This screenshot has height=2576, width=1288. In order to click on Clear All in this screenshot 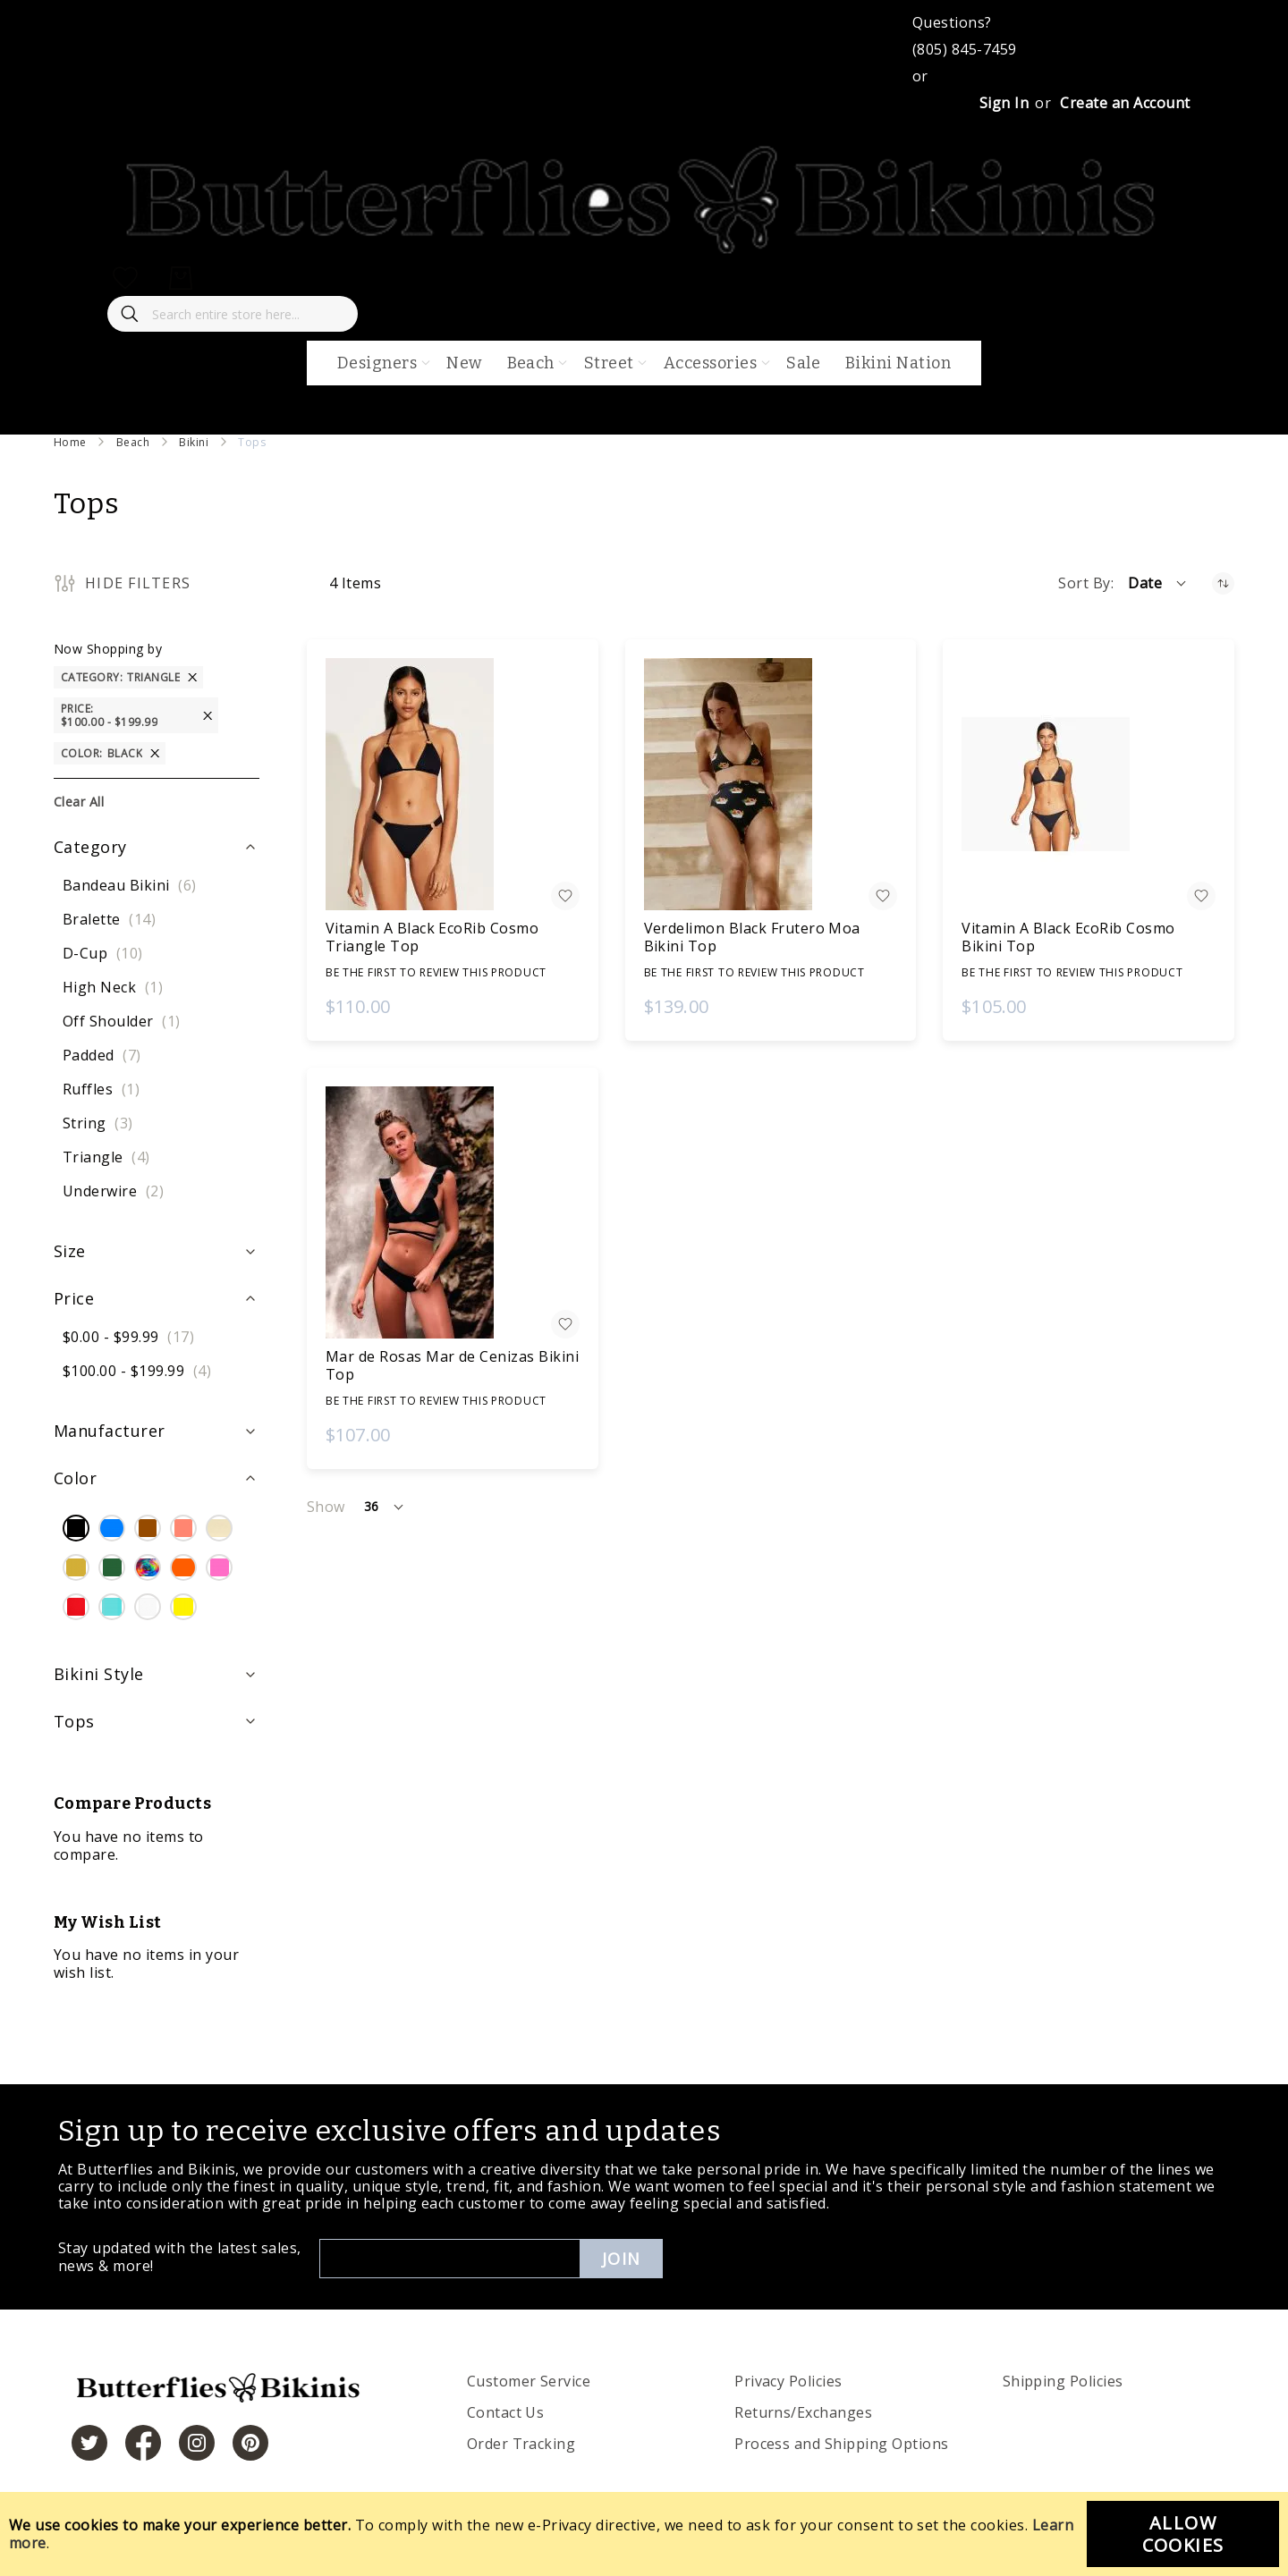, I will do `click(79, 801)`.